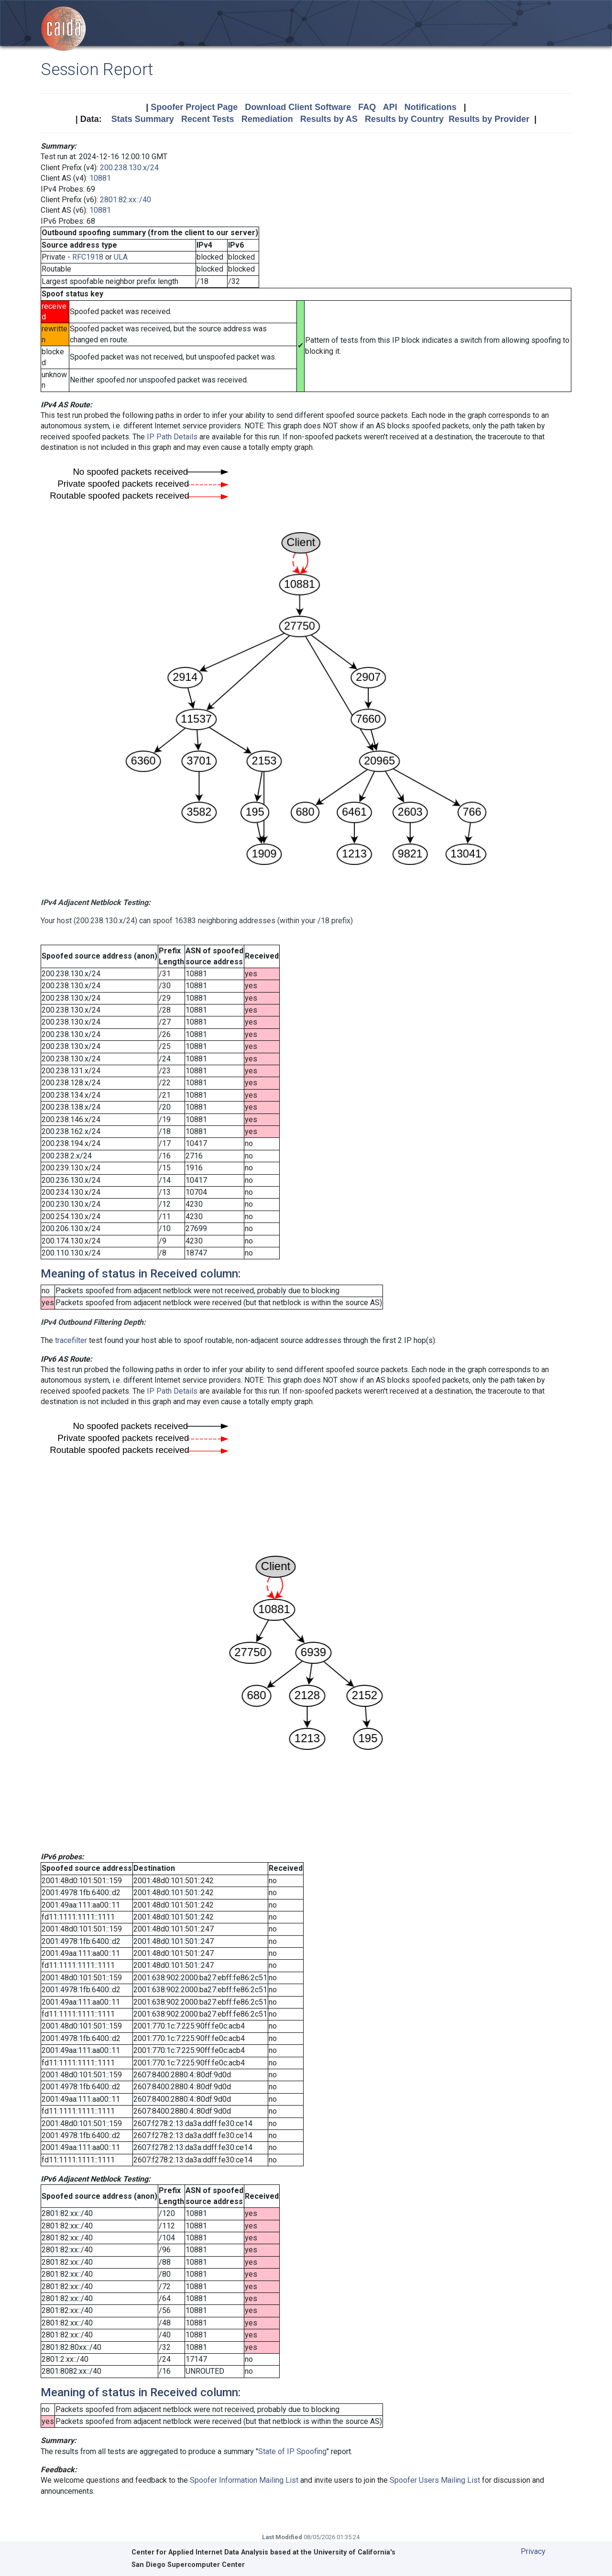 The width and height of the screenshot is (612, 2576). Describe the element at coordinates (71, 1340) in the screenshot. I see `tracefilter` at that location.